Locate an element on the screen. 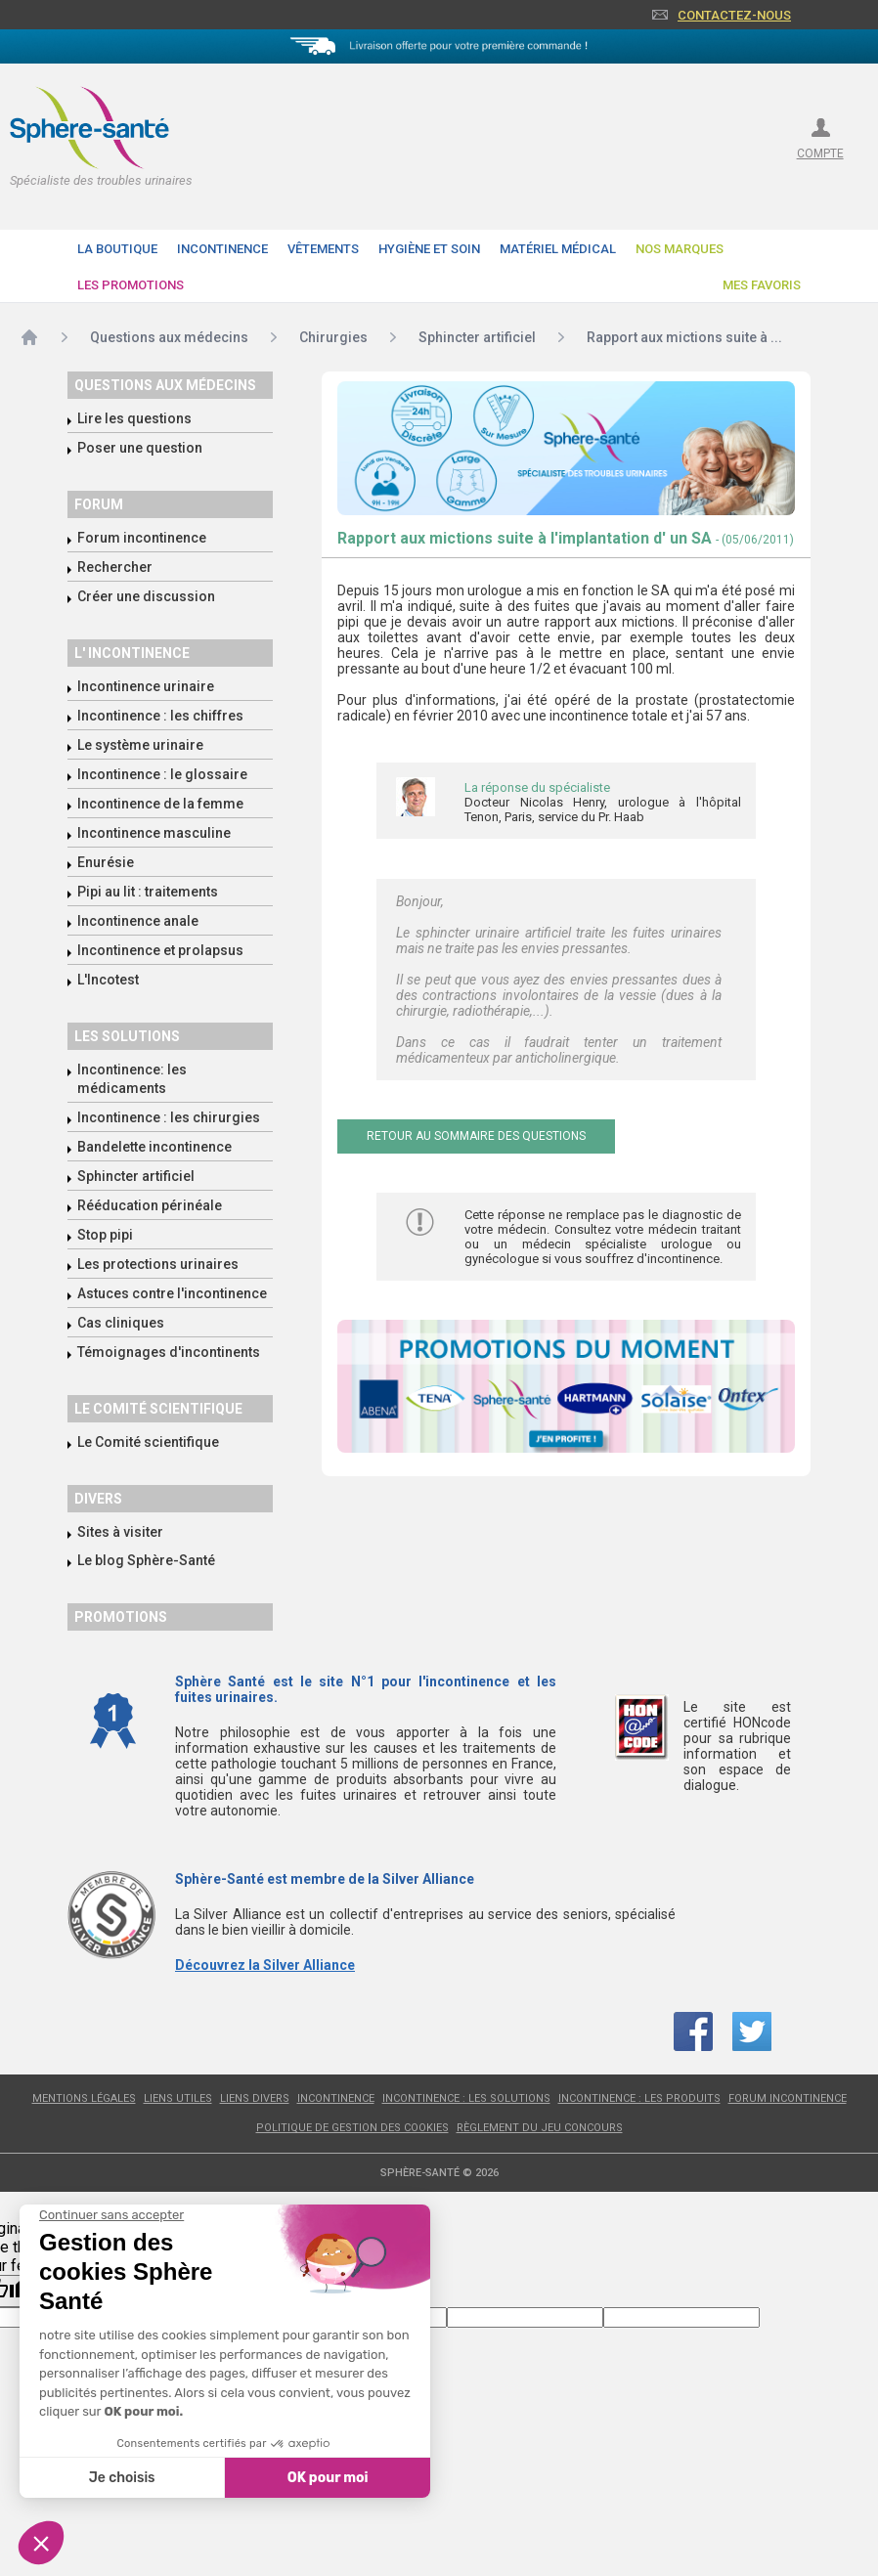 This screenshot has height=2576, width=878. Incontinence : les chiffres is located at coordinates (160, 715).